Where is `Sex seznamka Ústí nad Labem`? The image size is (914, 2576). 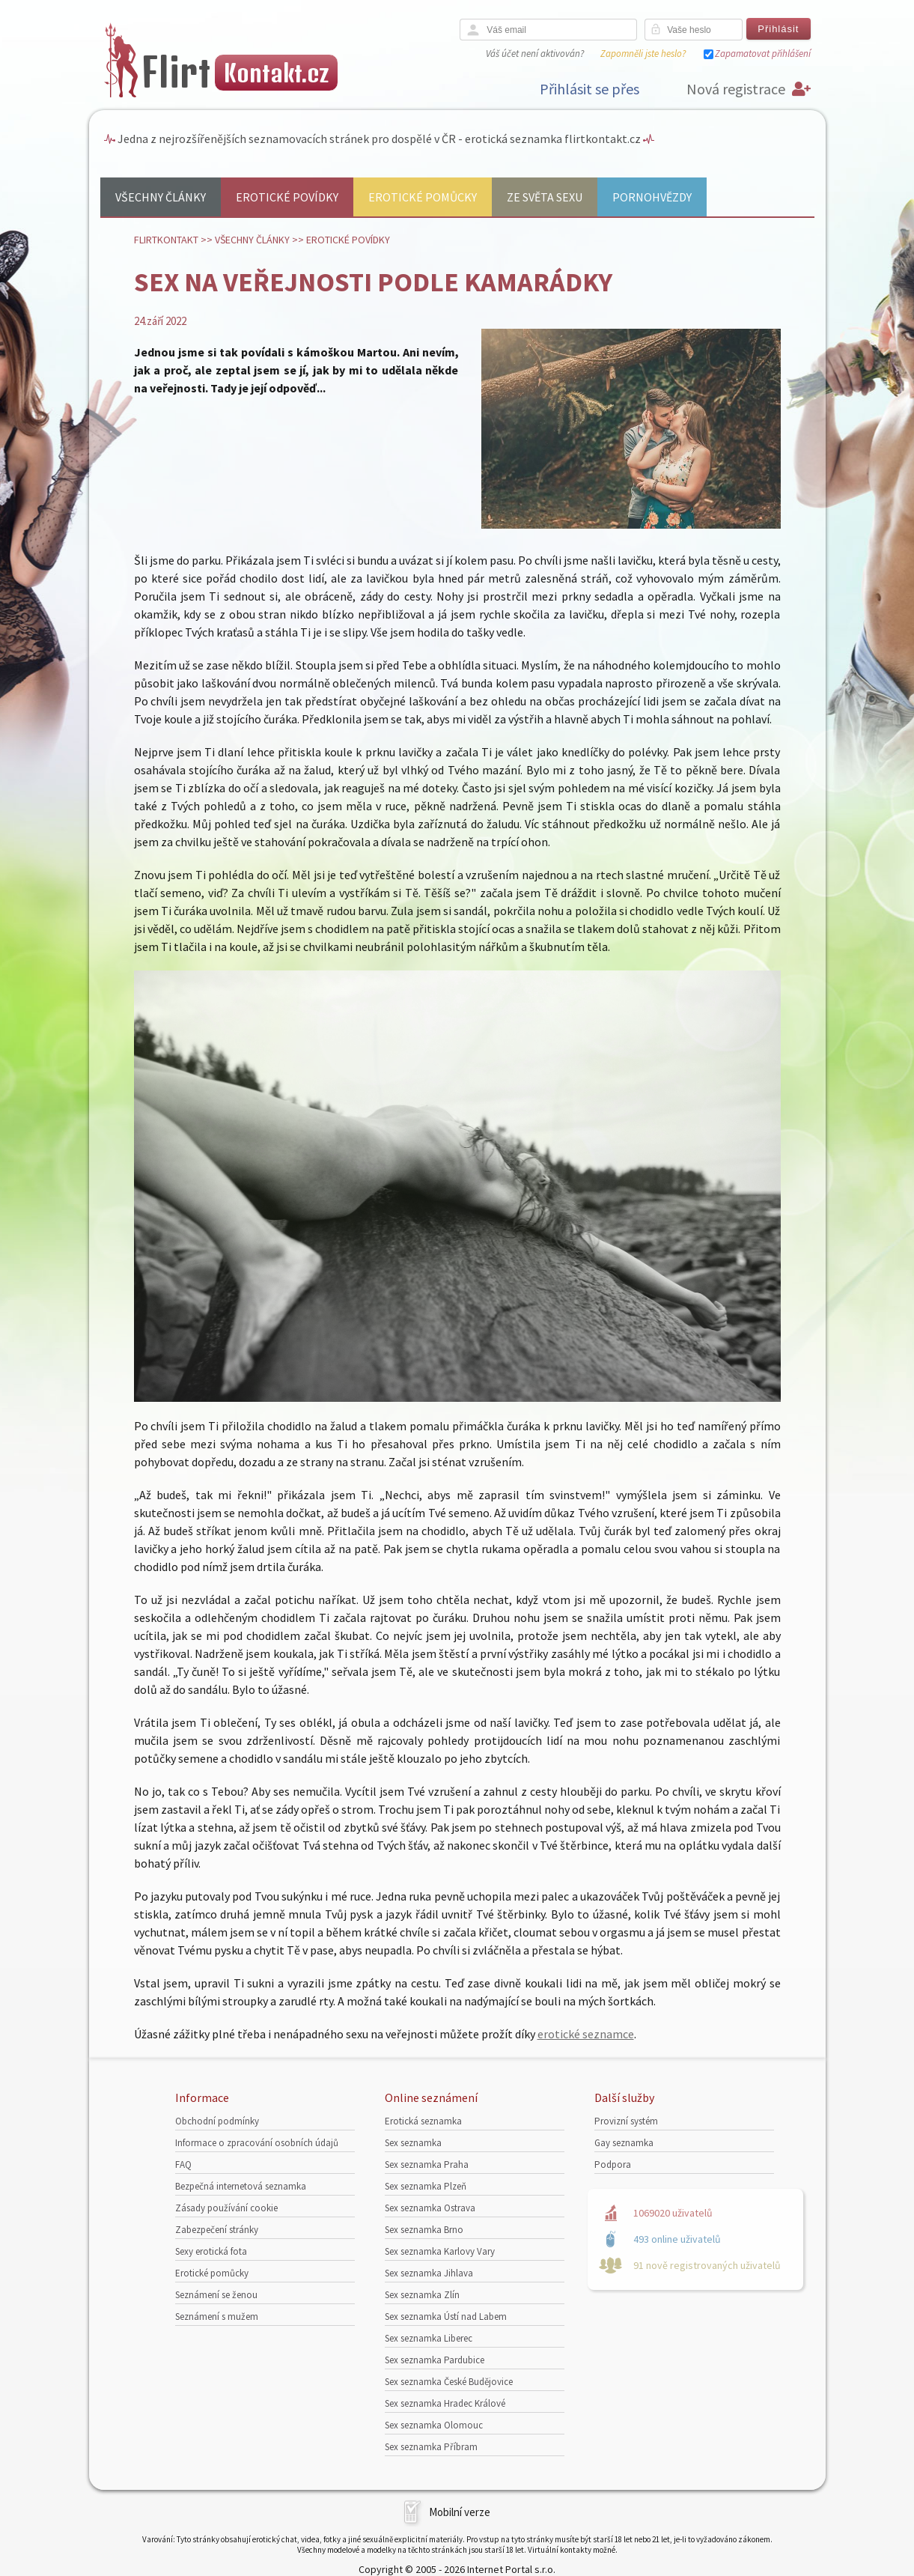 Sex seznamka Ústí nad Labem is located at coordinates (446, 2316).